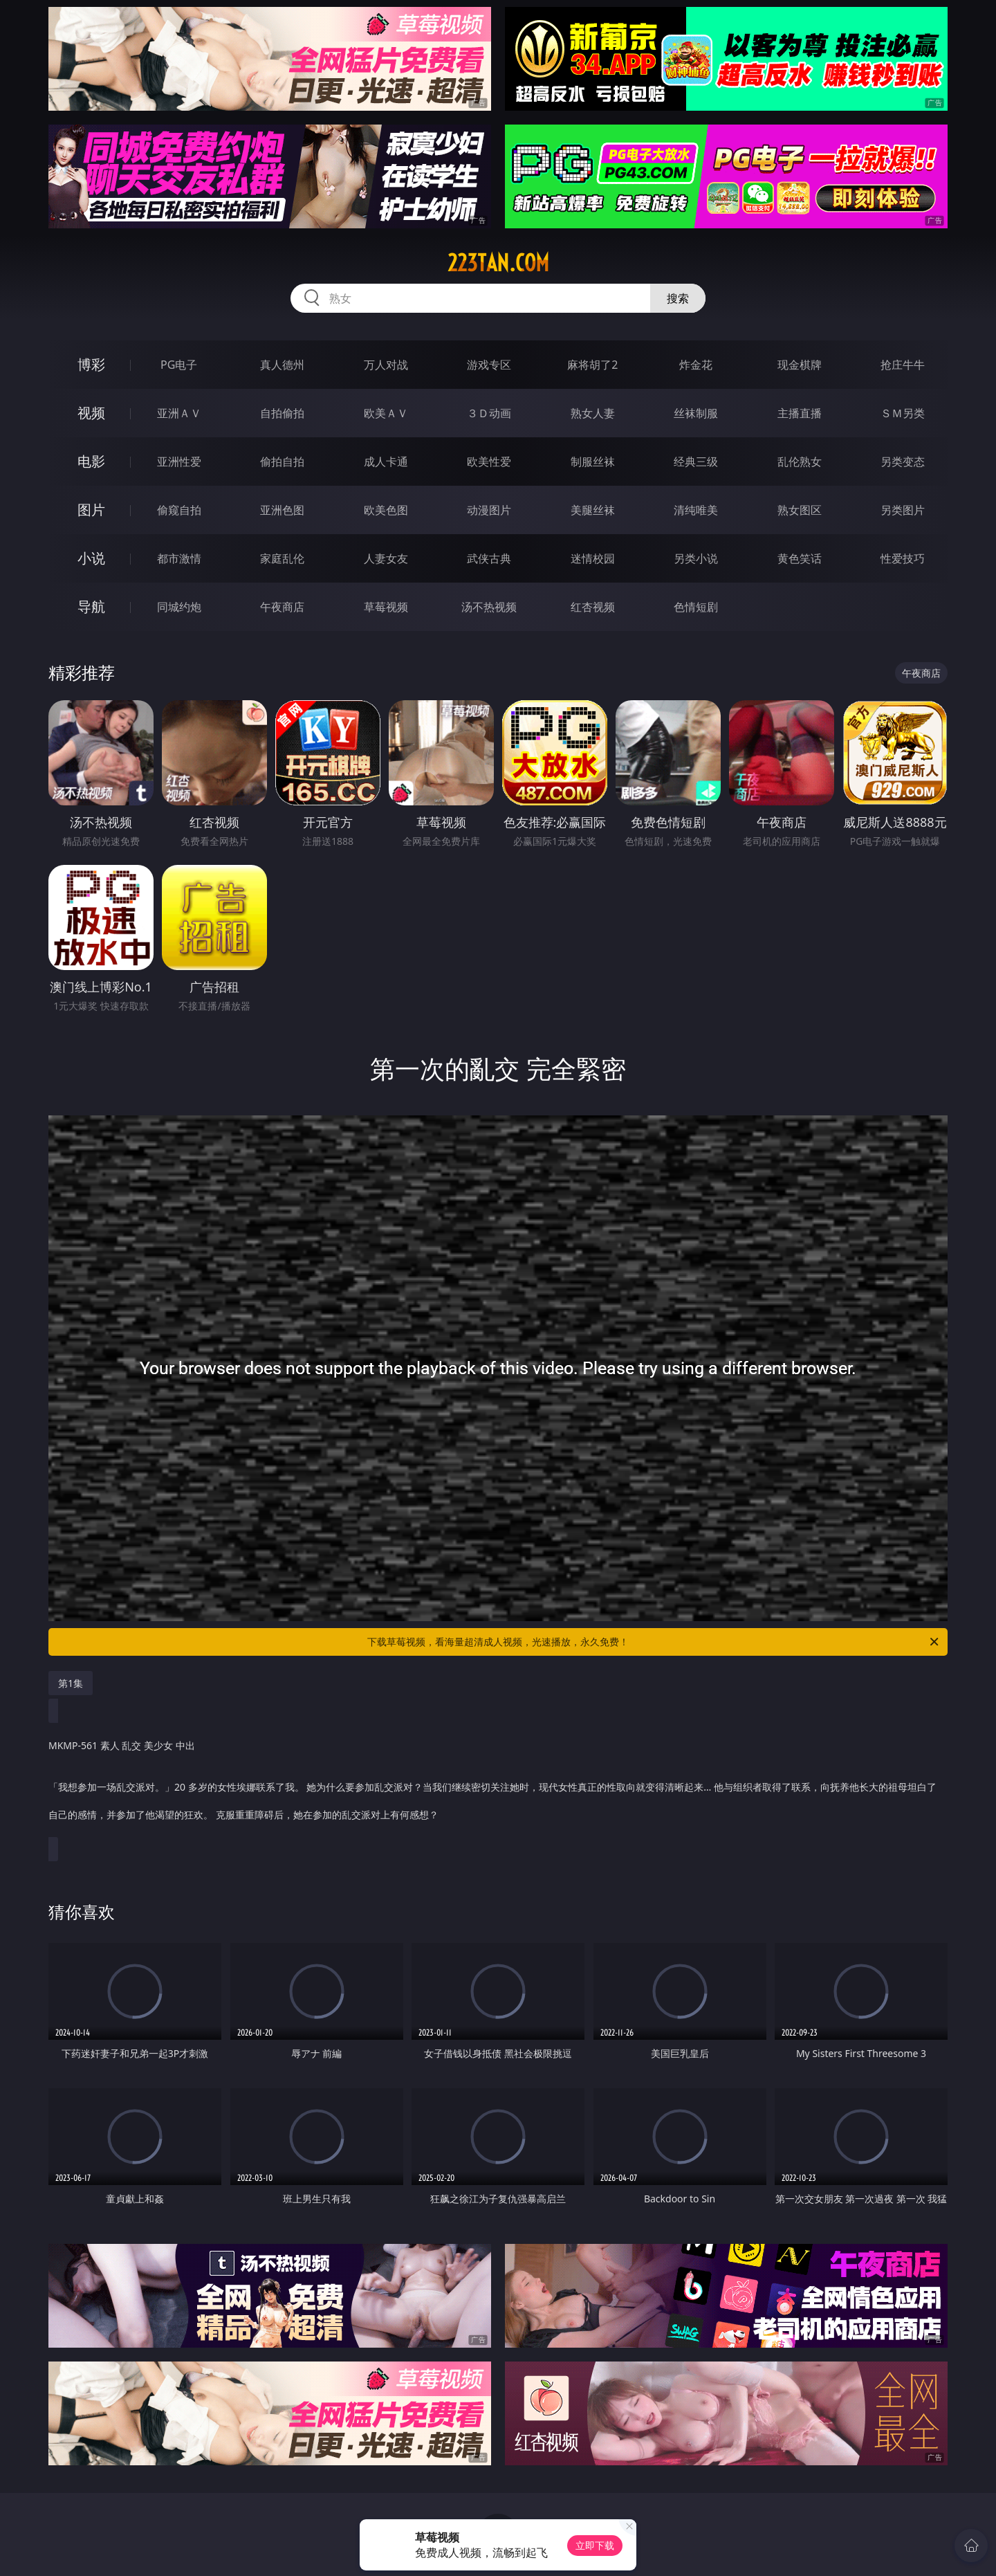 This screenshot has width=996, height=2576. What do you see at coordinates (593, 606) in the screenshot?
I see `红杏视频` at bounding box center [593, 606].